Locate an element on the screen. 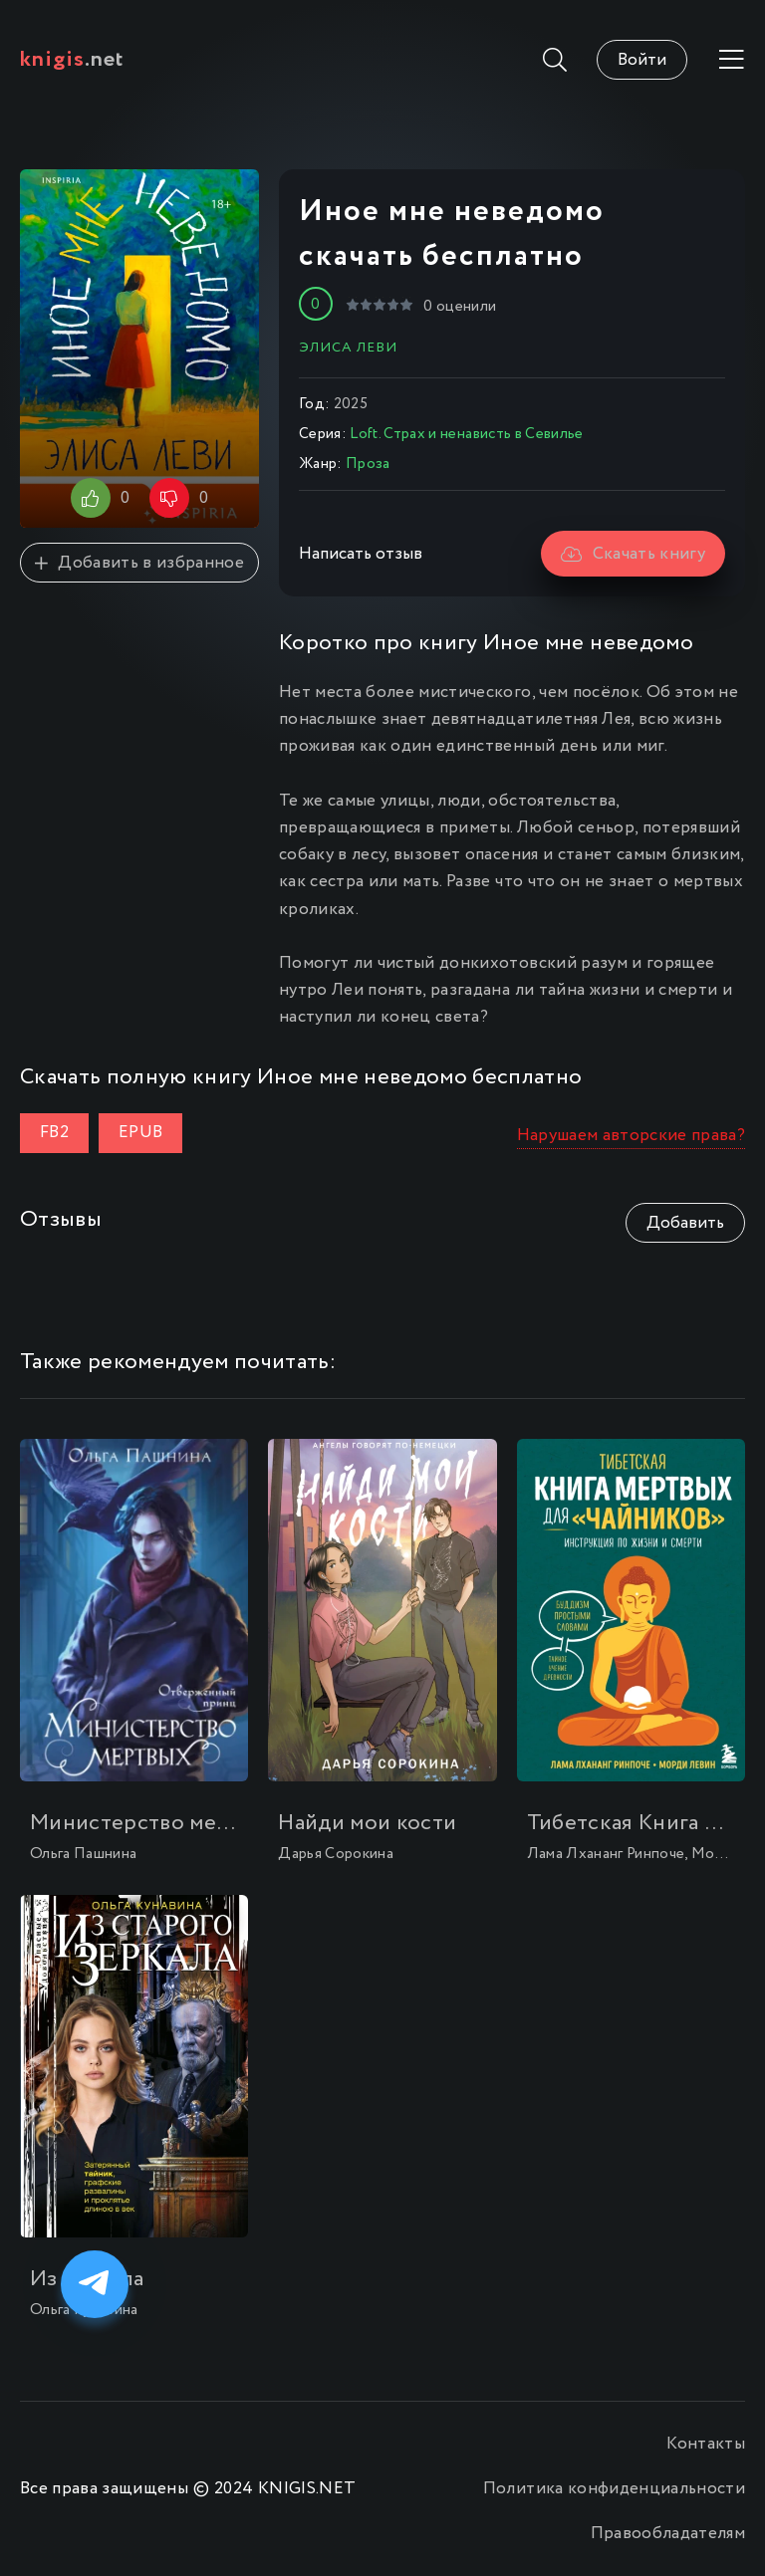 The width and height of the screenshot is (765, 2576). Контакты is located at coordinates (705, 2444).